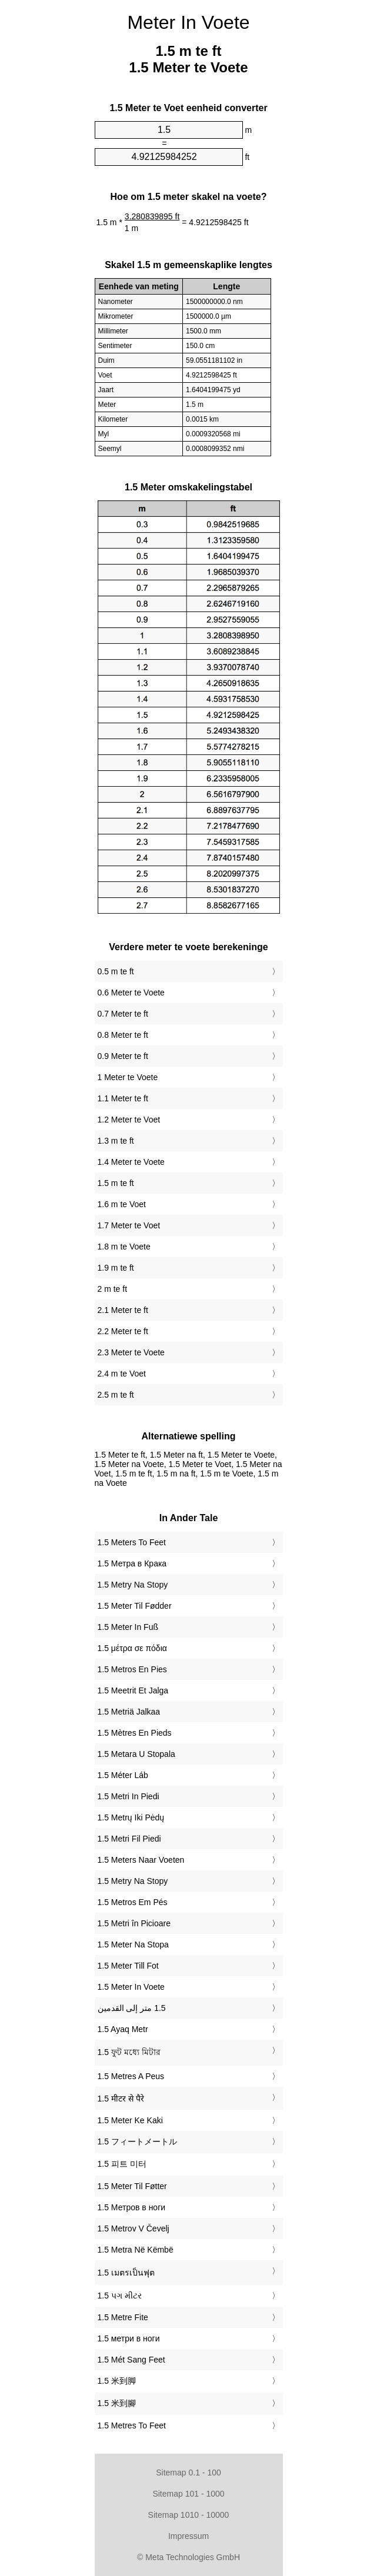  Describe the element at coordinates (135, 1733) in the screenshot. I see `‎1.5 Mètres En Pieds` at that location.